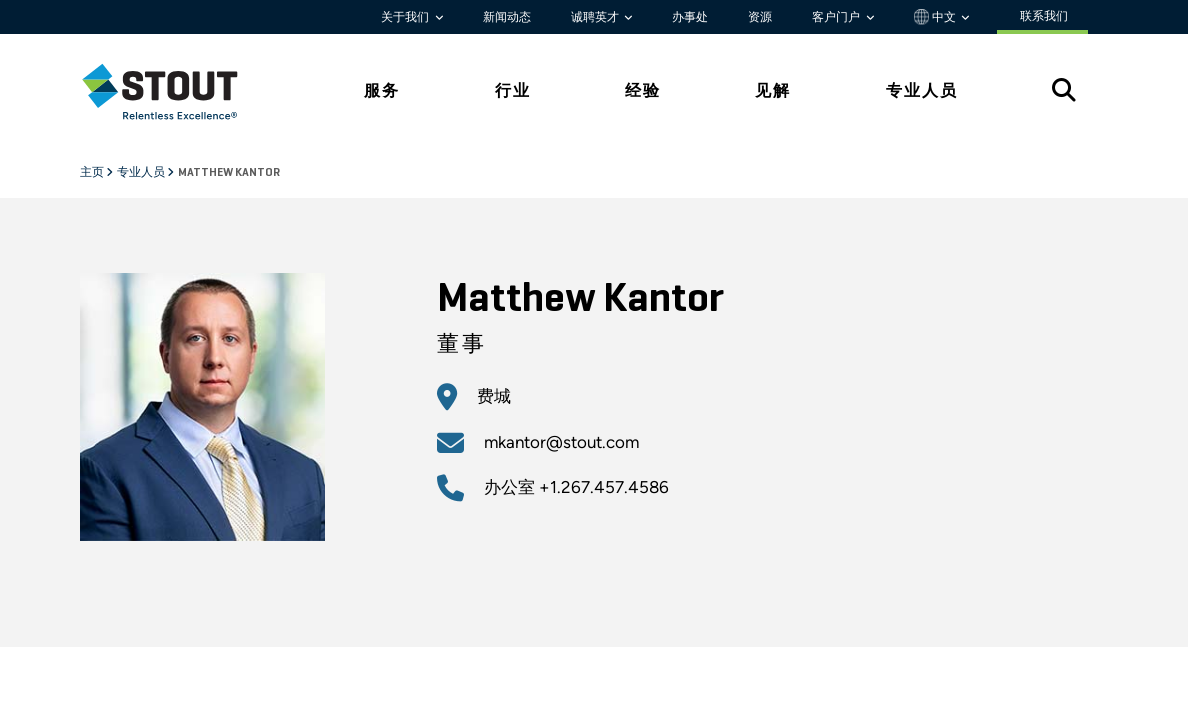  I want to click on 专业人员, so click(142, 173).